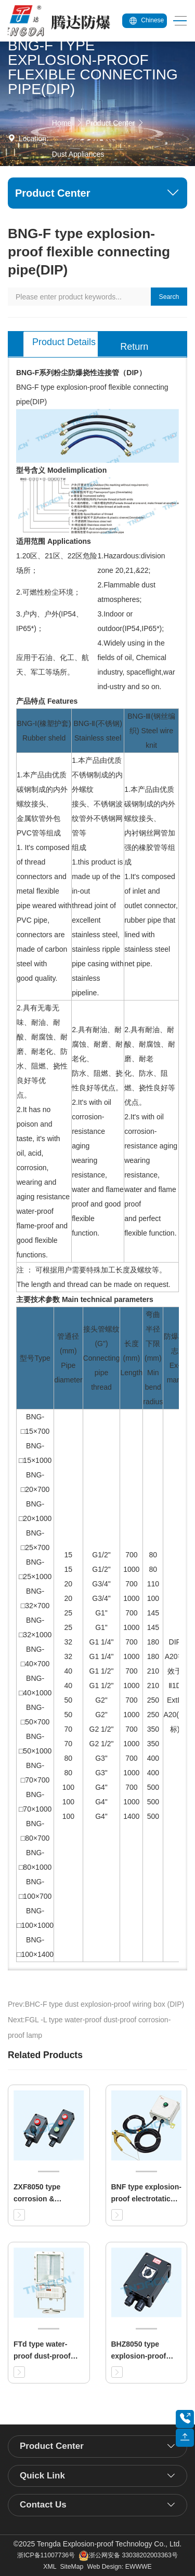 This screenshot has height=2576, width=195. Describe the element at coordinates (110, 123) in the screenshot. I see `Product Center` at that location.